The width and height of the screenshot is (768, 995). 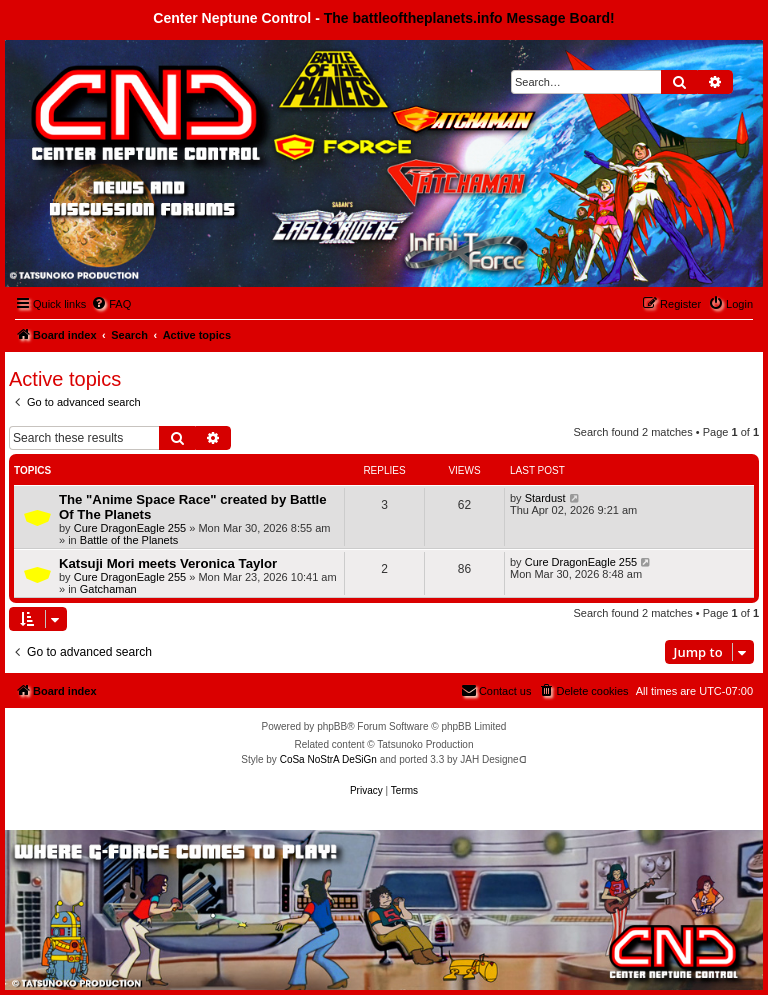 I want to click on Battle of the Planets, so click(x=129, y=540).